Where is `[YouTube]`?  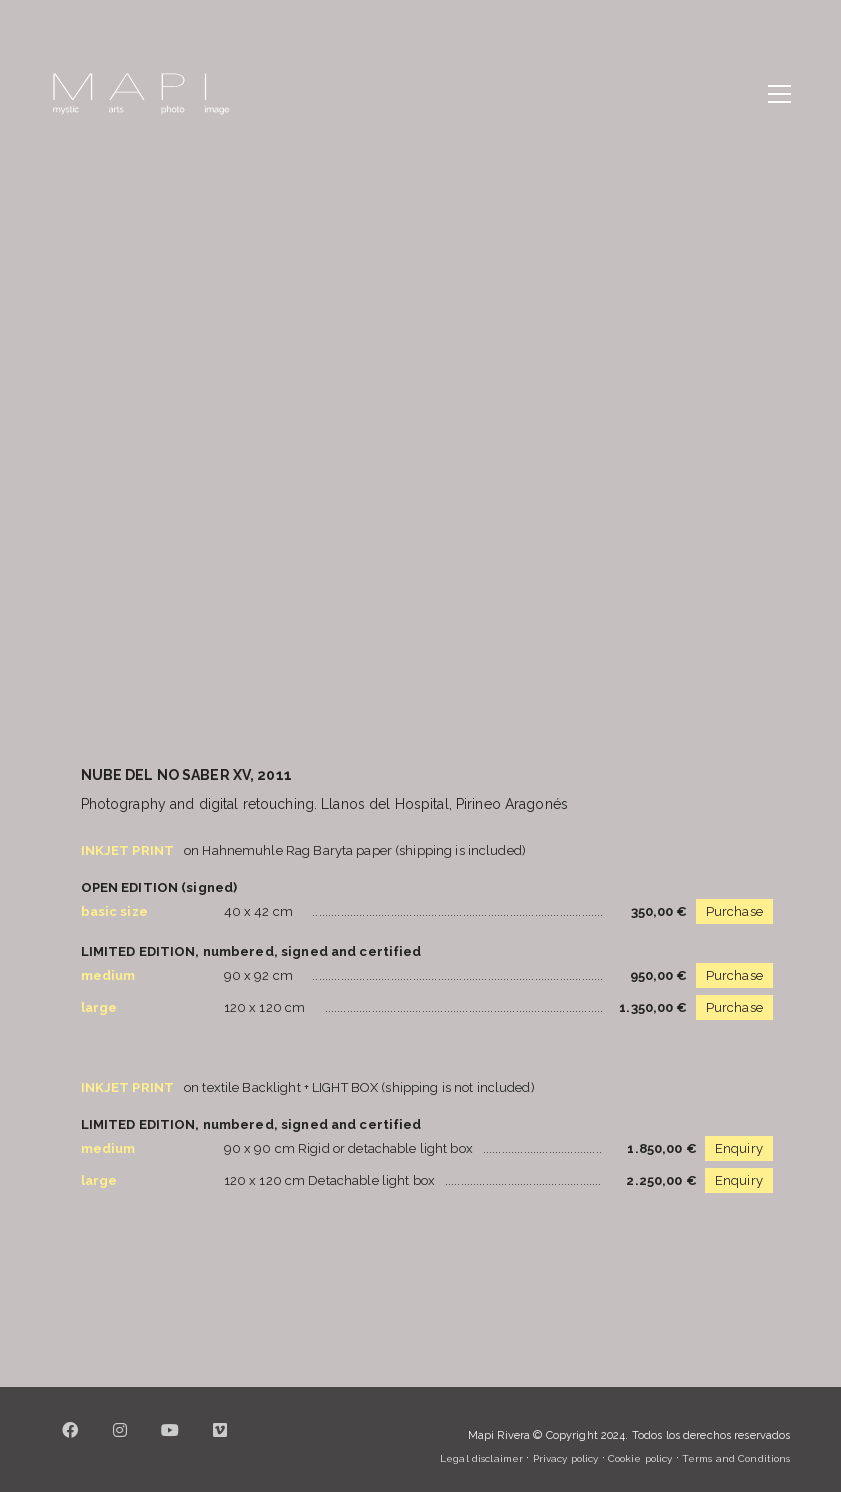
[YouTube] is located at coordinates (171, 1442).